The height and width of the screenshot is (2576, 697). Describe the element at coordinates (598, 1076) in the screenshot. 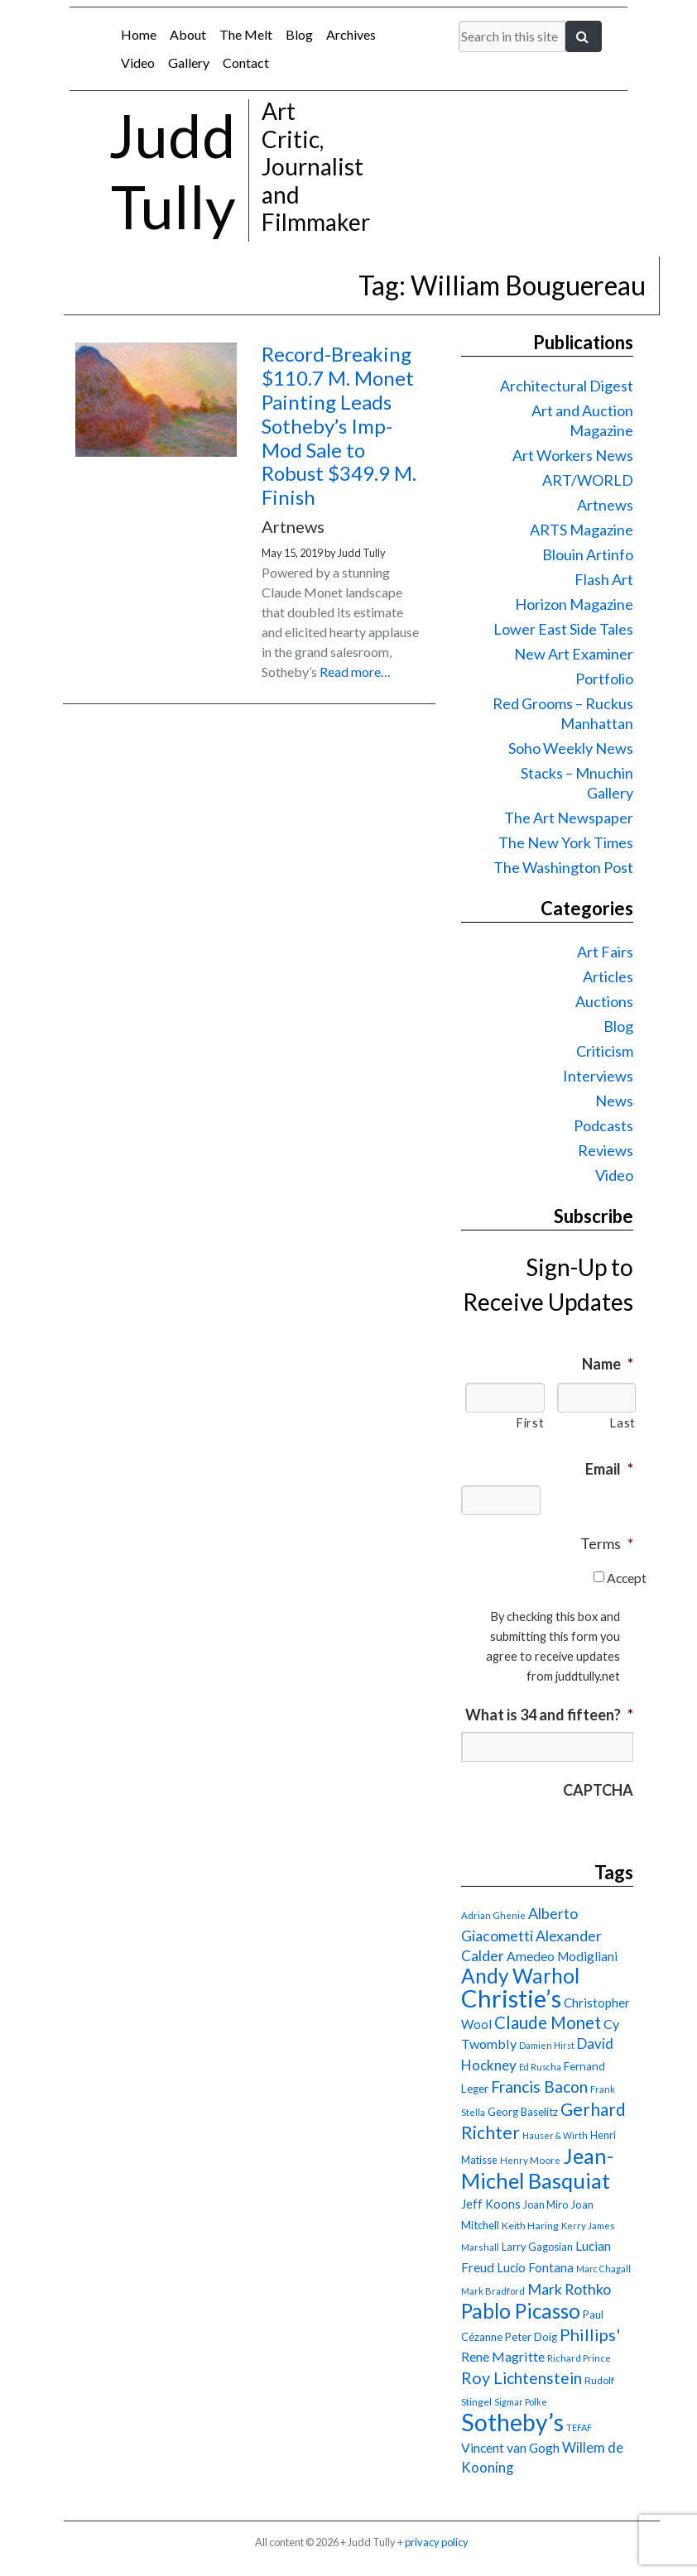

I see `Interviews` at that location.